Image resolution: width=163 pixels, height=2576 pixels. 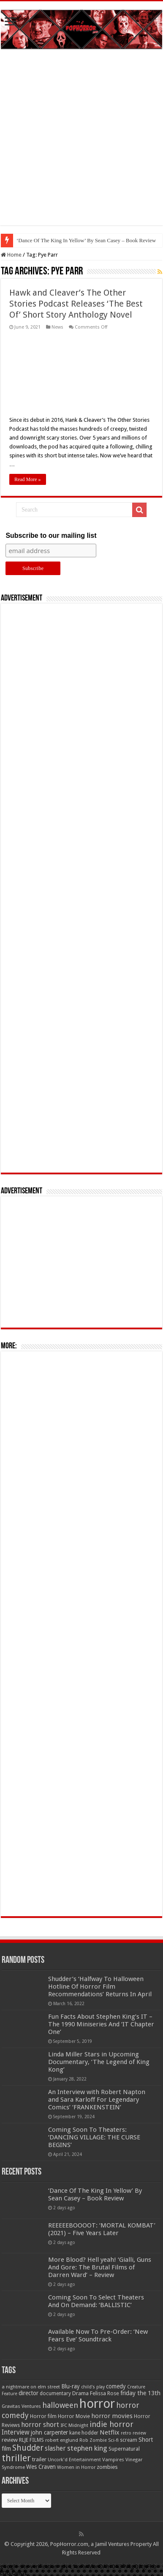 What do you see at coordinates (87, 2448) in the screenshot?
I see `stephen king [stephen king (124 items)]` at bounding box center [87, 2448].